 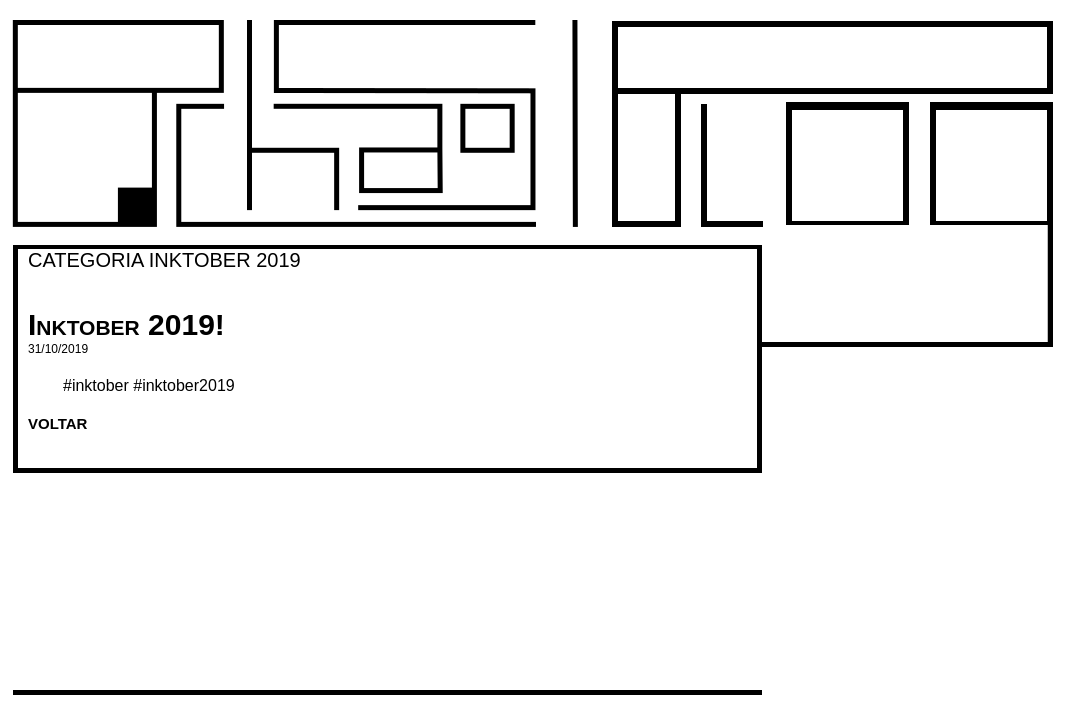 What do you see at coordinates (126, 324) in the screenshot?
I see `Inktober 2019!` at bounding box center [126, 324].